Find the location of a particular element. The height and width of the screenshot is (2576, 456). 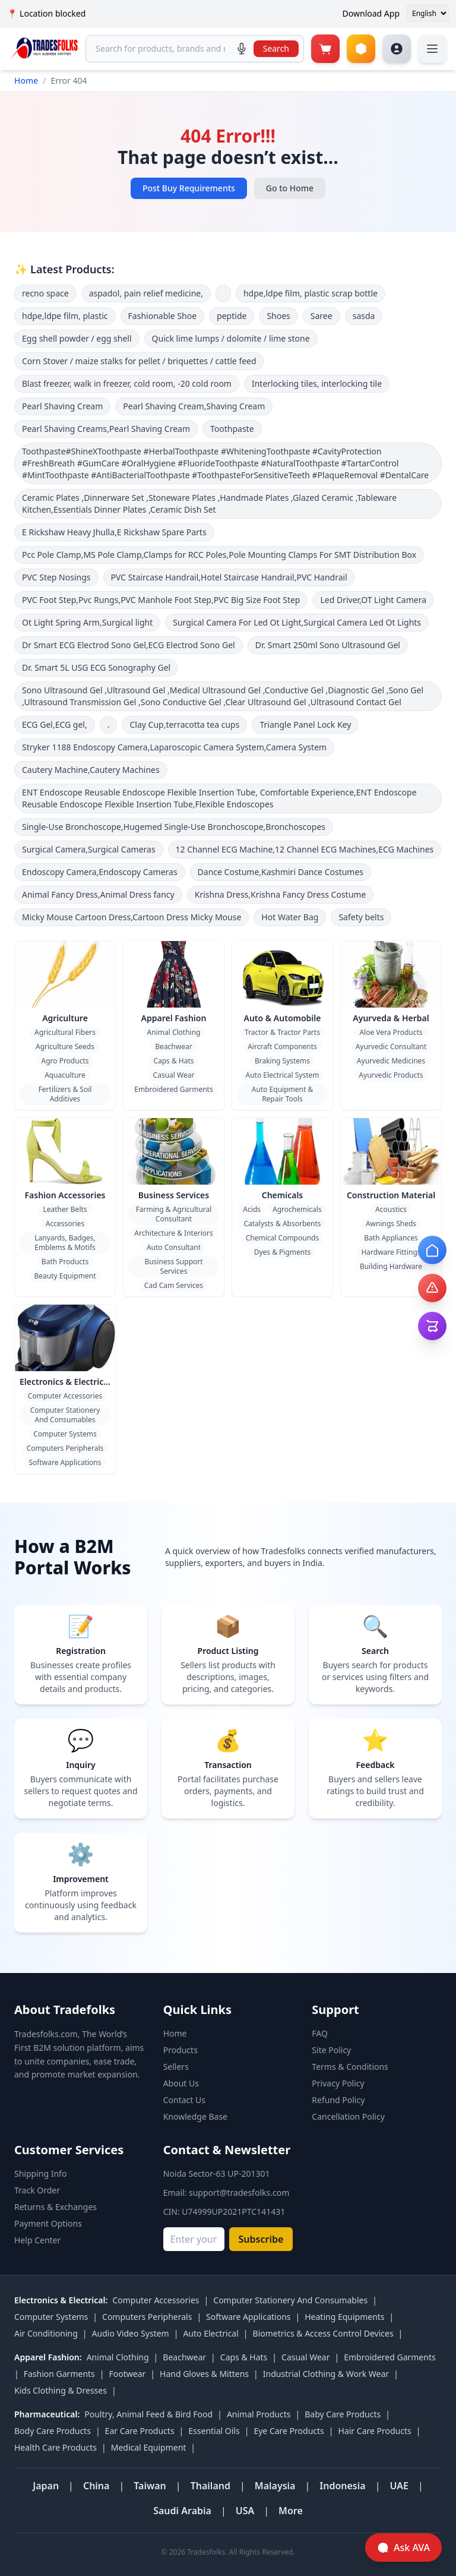

Malaysia is located at coordinates (275, 2485).